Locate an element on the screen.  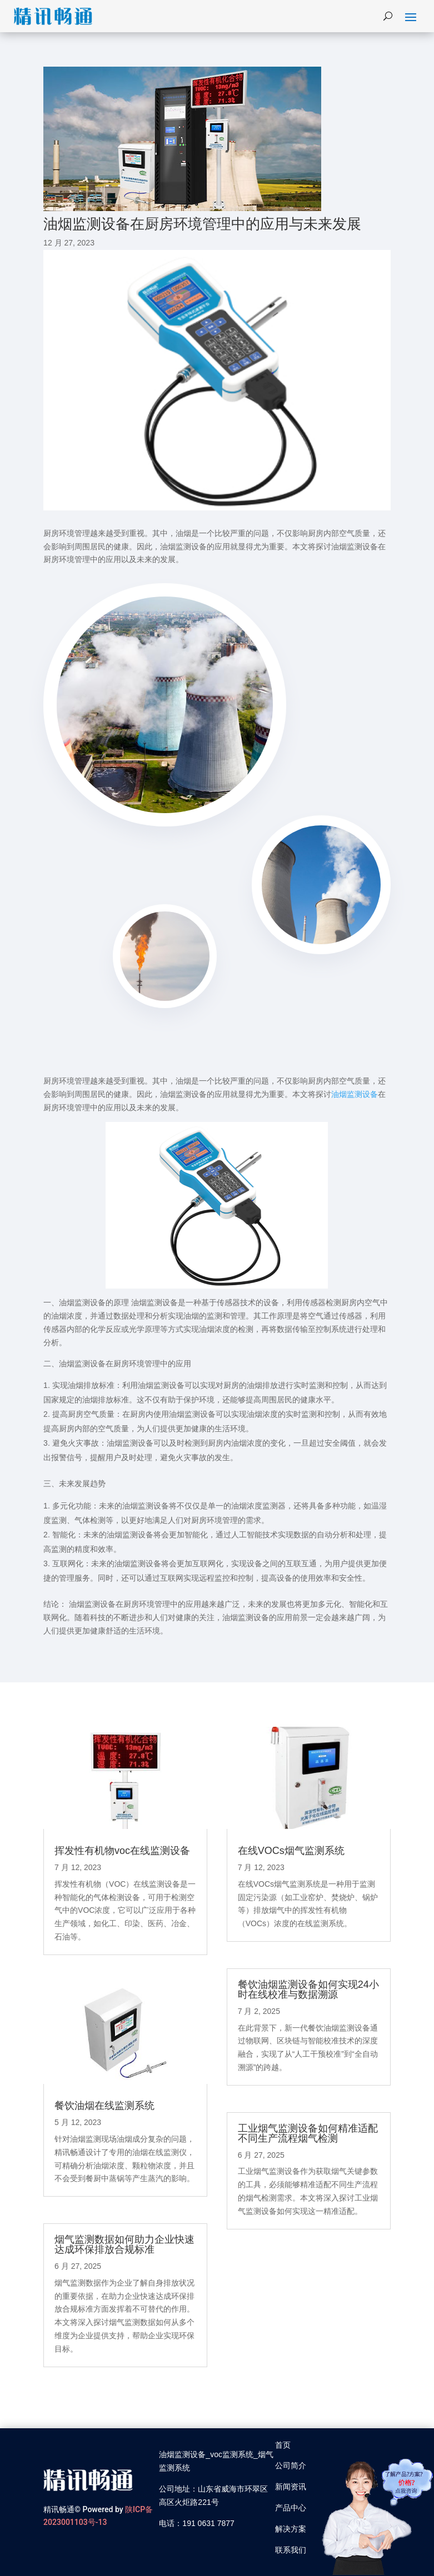
在线VOCs烟气监测系统 is located at coordinates (291, 1850).